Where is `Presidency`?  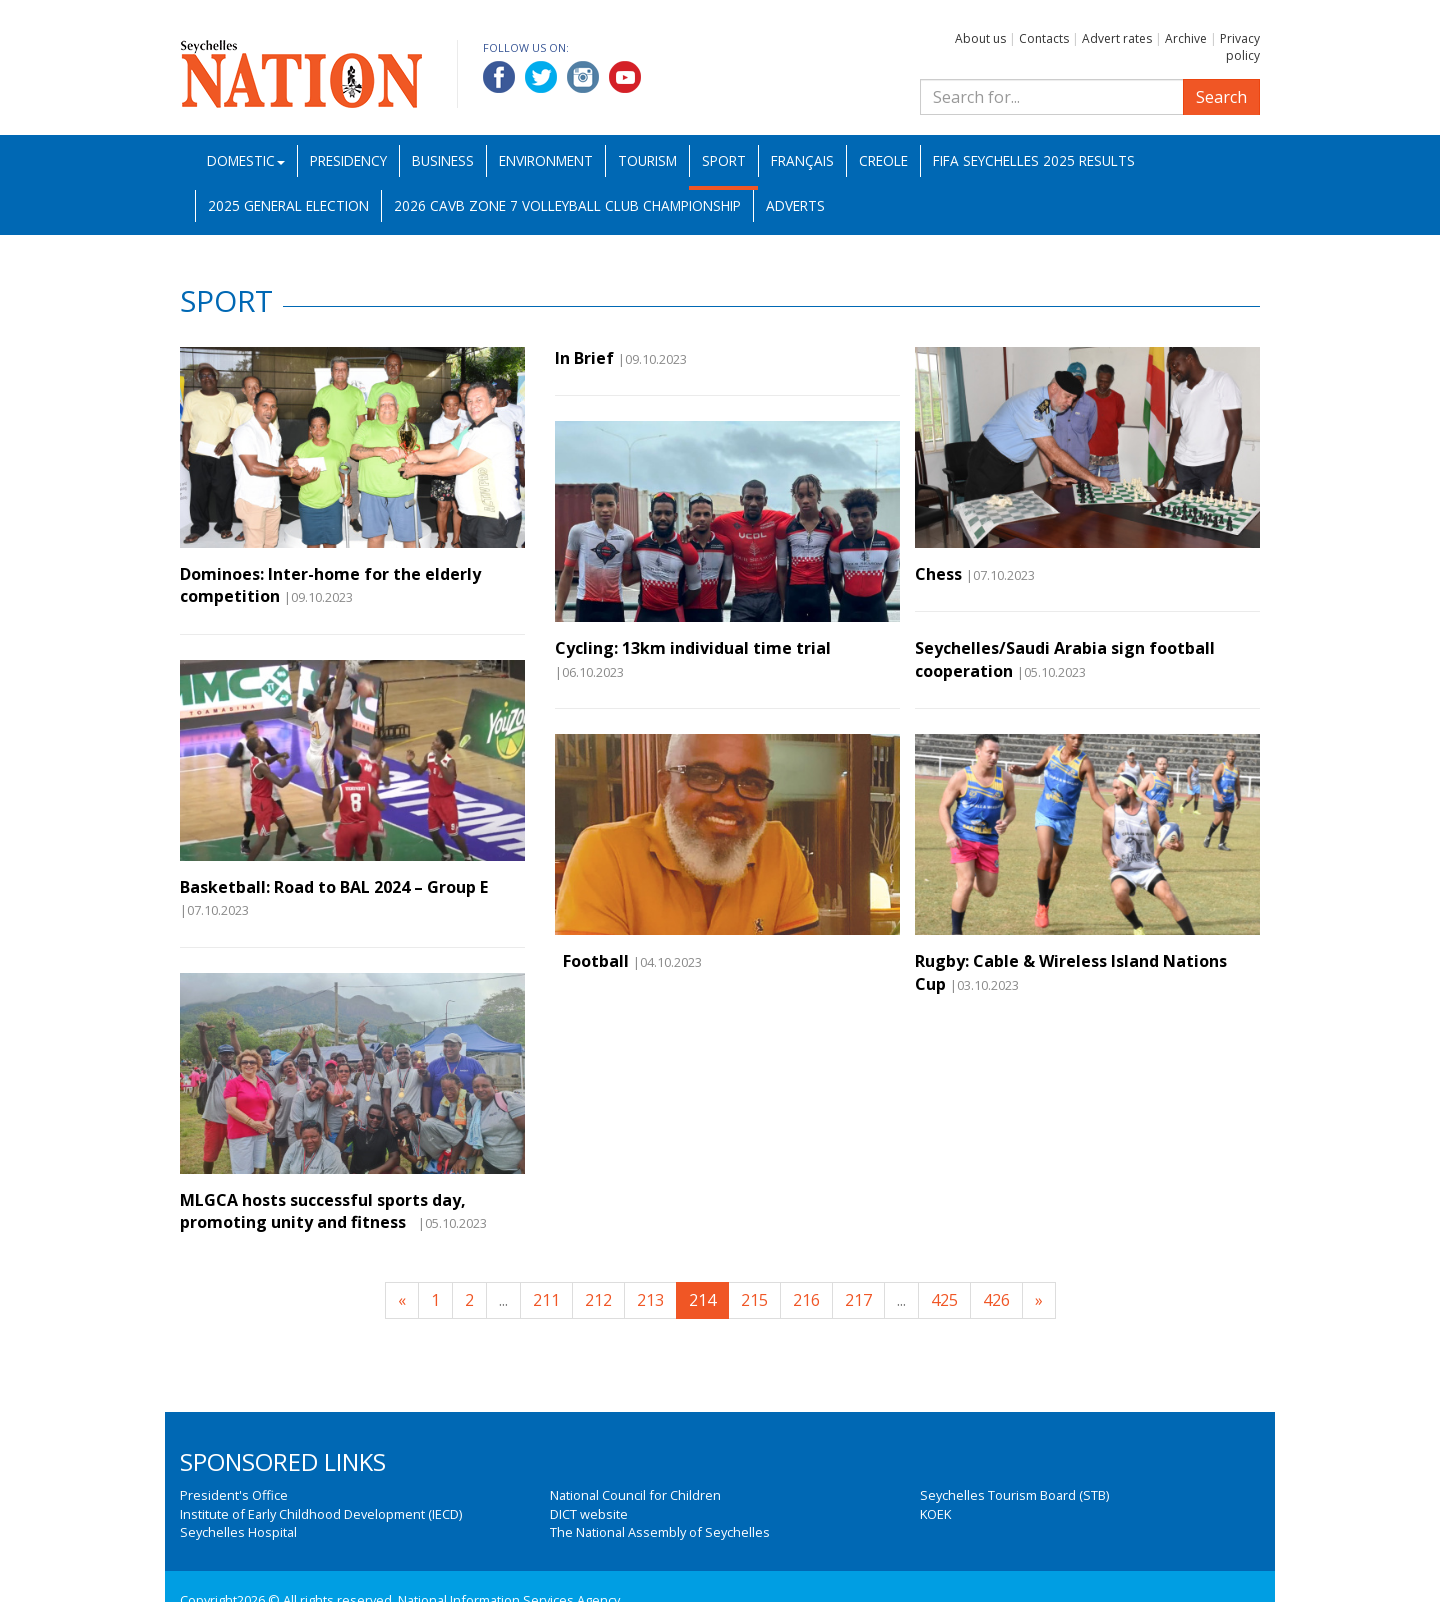 Presidency is located at coordinates (348, 160).